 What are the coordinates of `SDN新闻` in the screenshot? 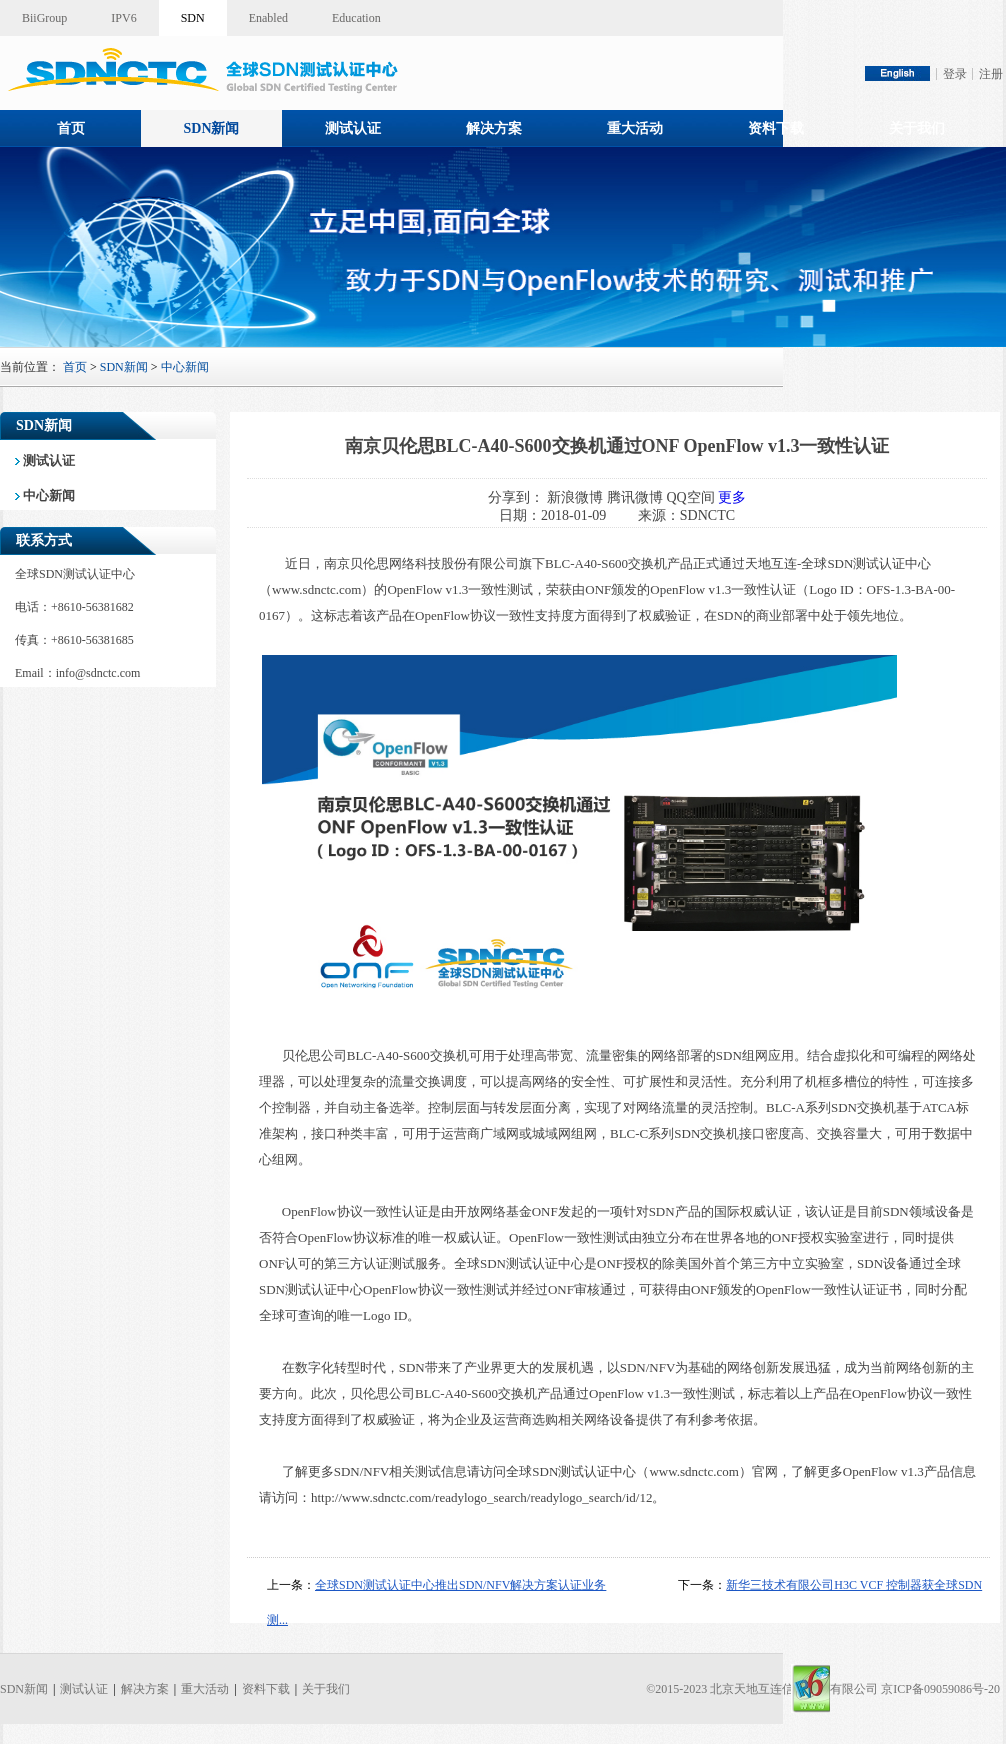 It's located at (211, 128).